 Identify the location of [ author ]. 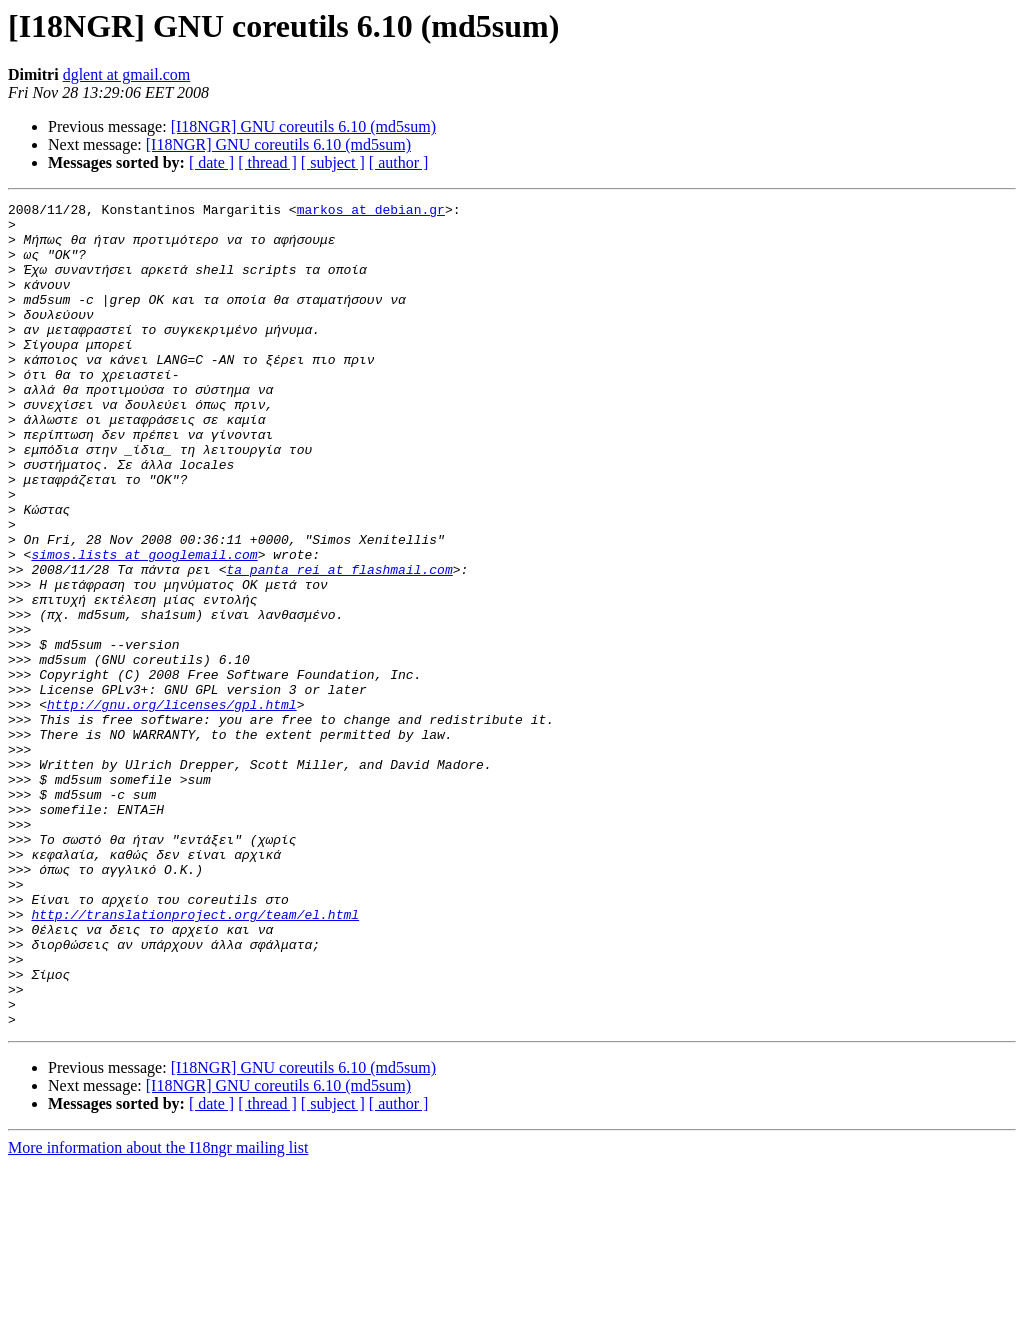
(399, 162).